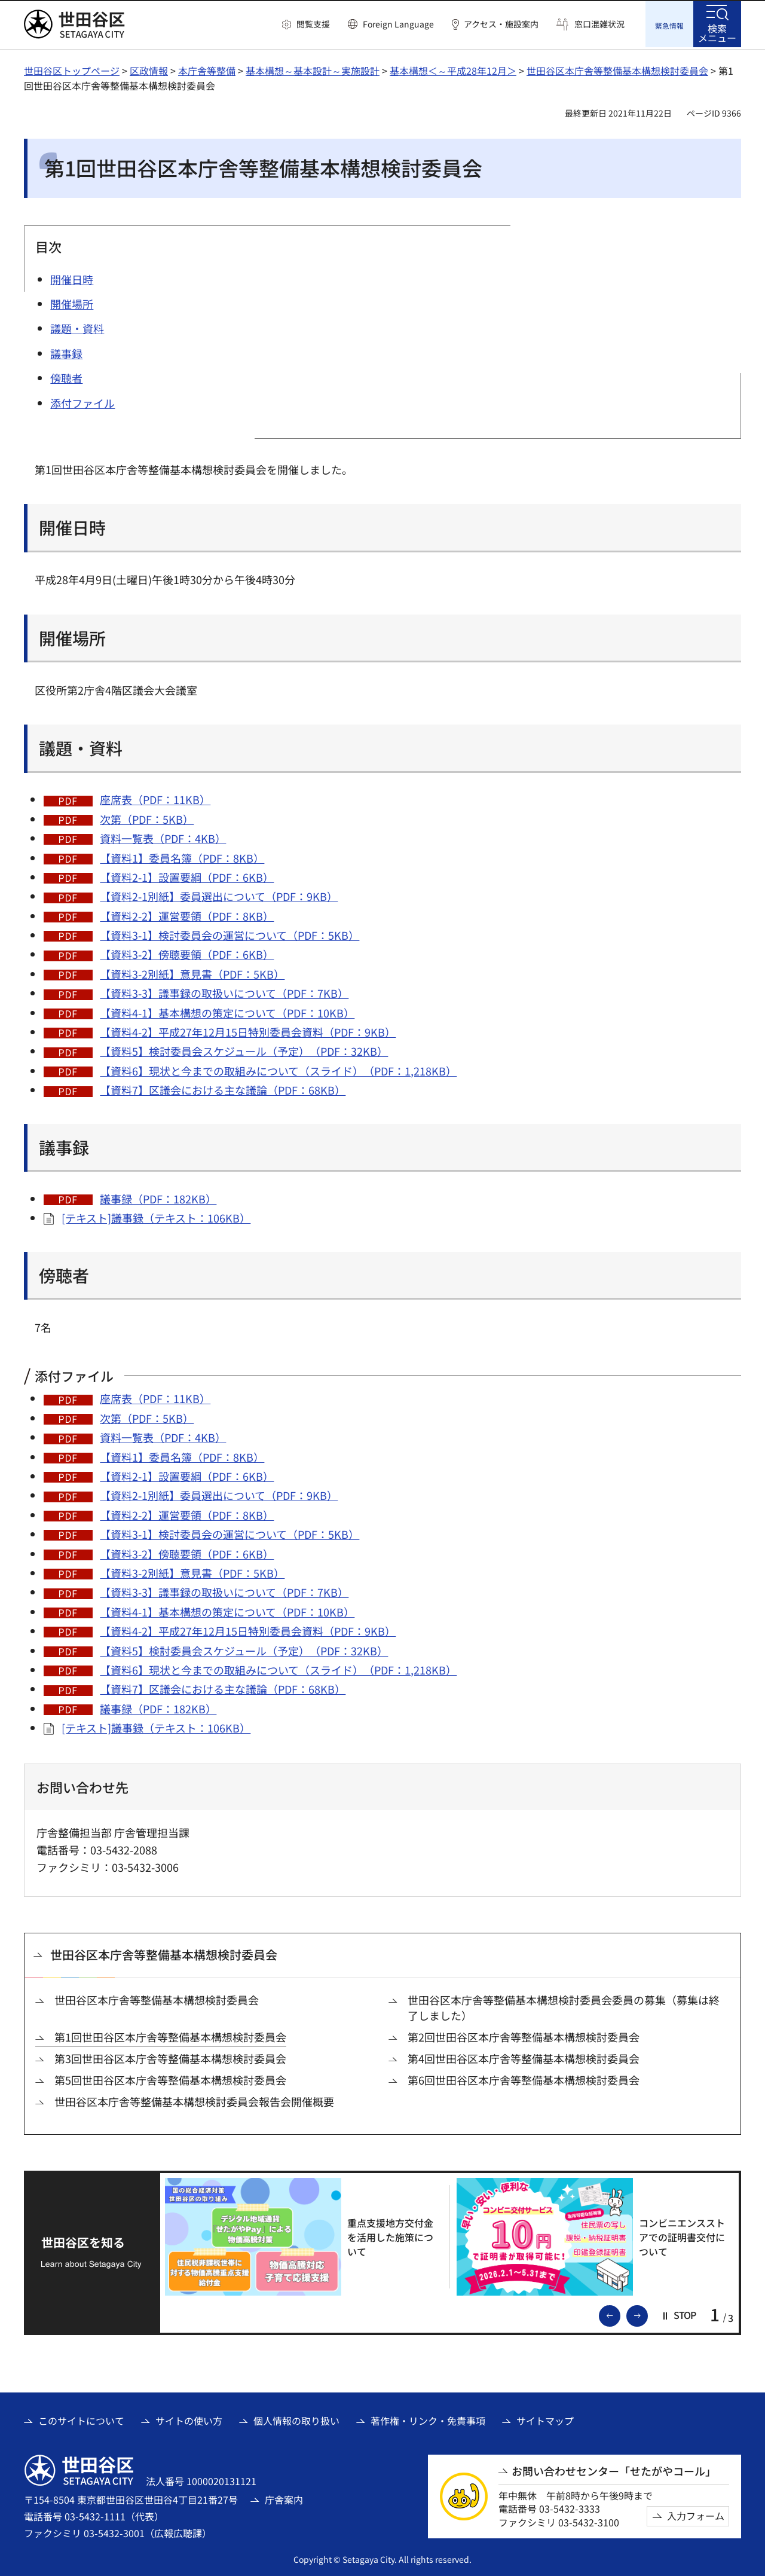  Describe the element at coordinates (192, 972) in the screenshot. I see `【資料3-2別紙】意見書（PDF：5KB）` at that location.